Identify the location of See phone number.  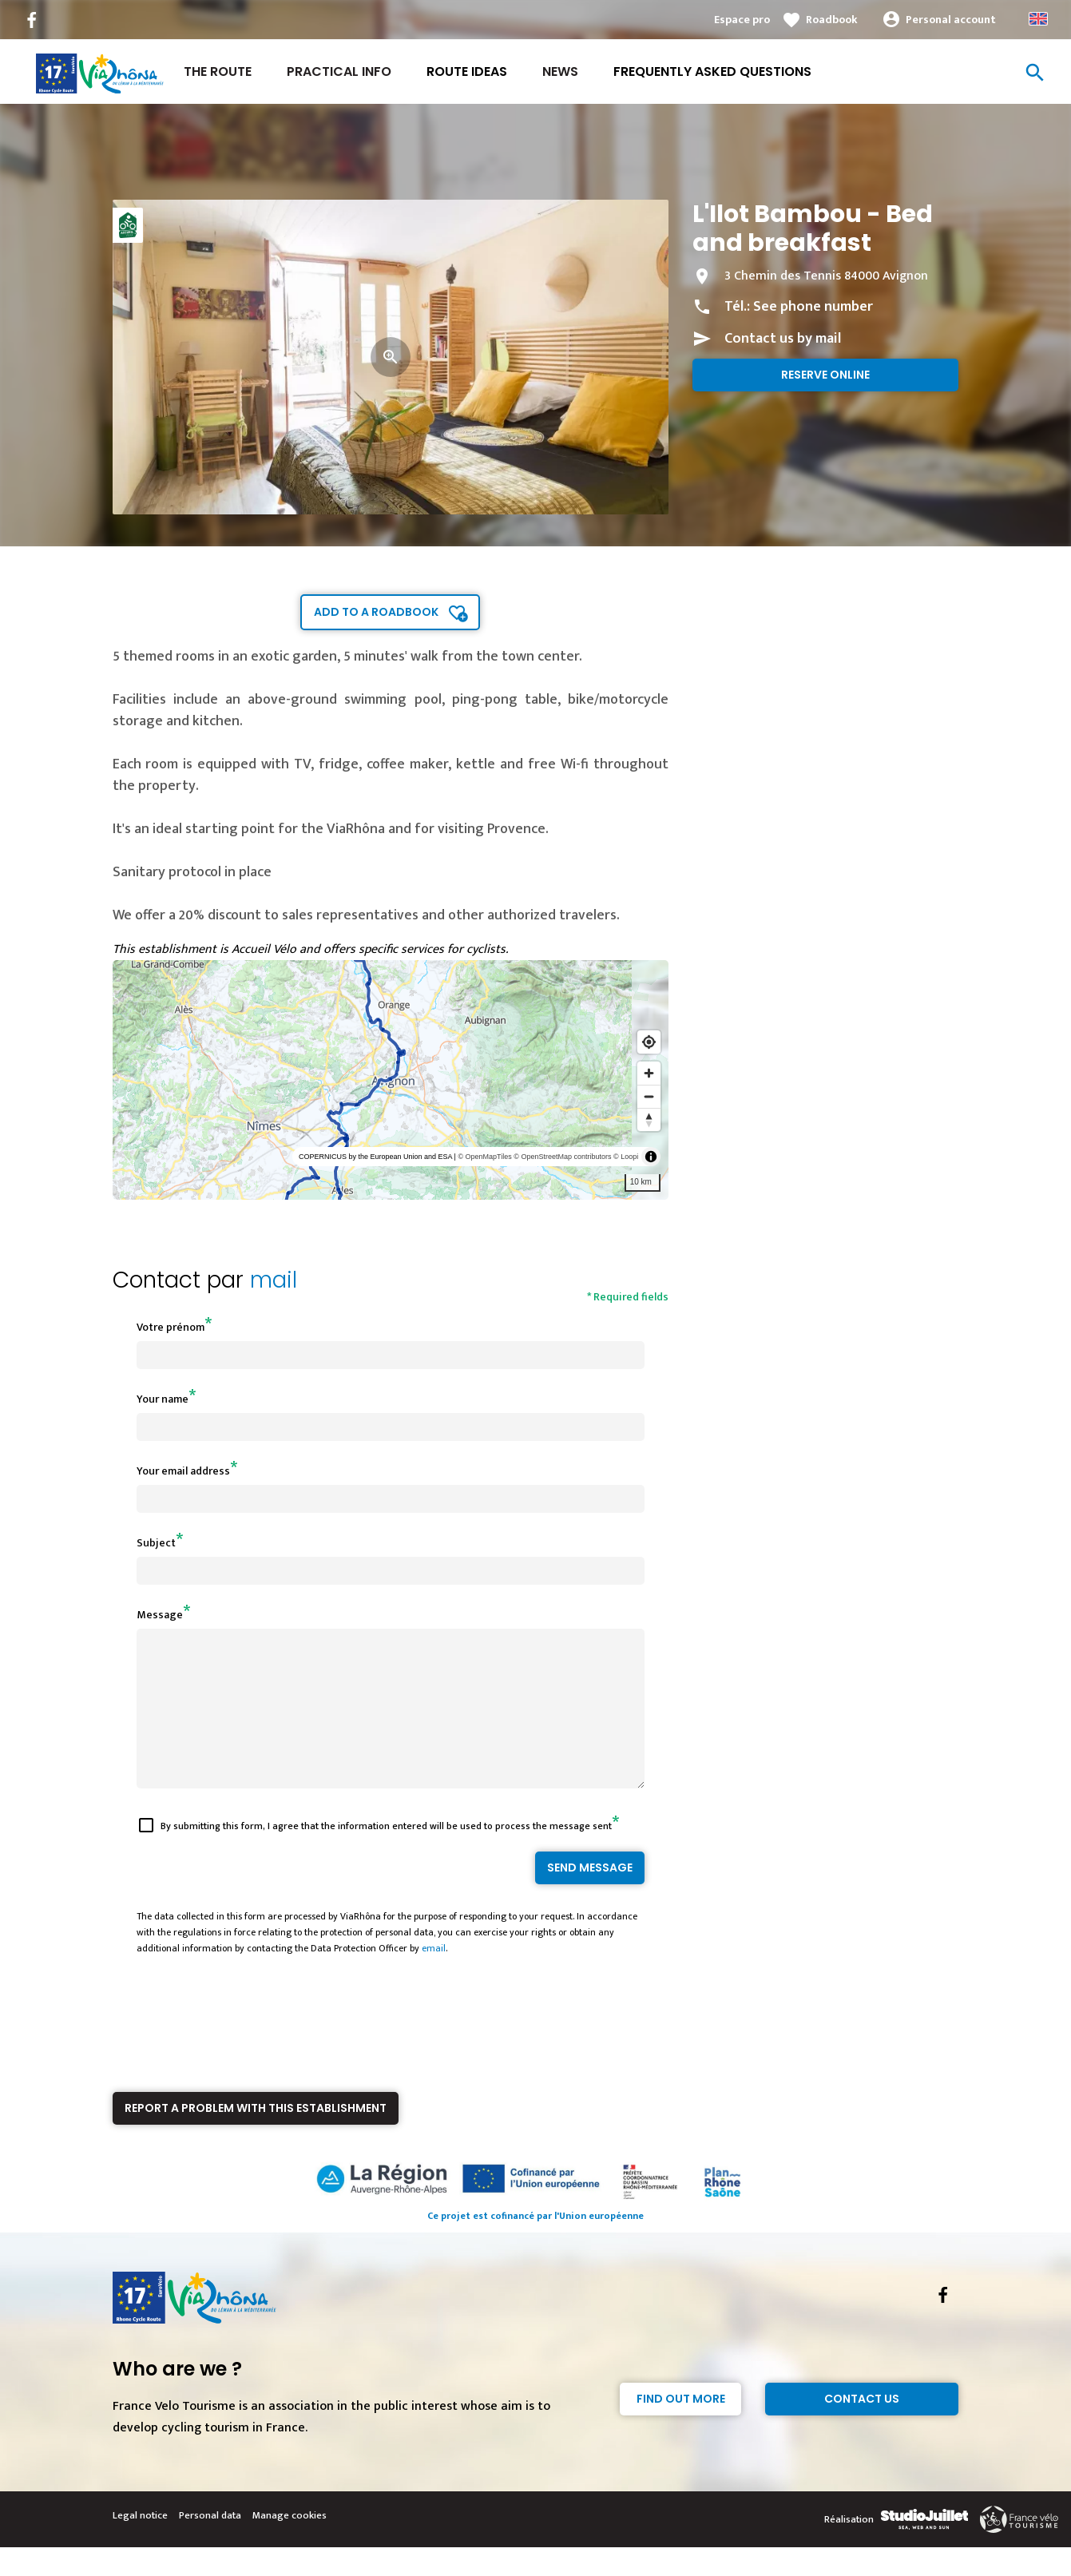
(813, 307).